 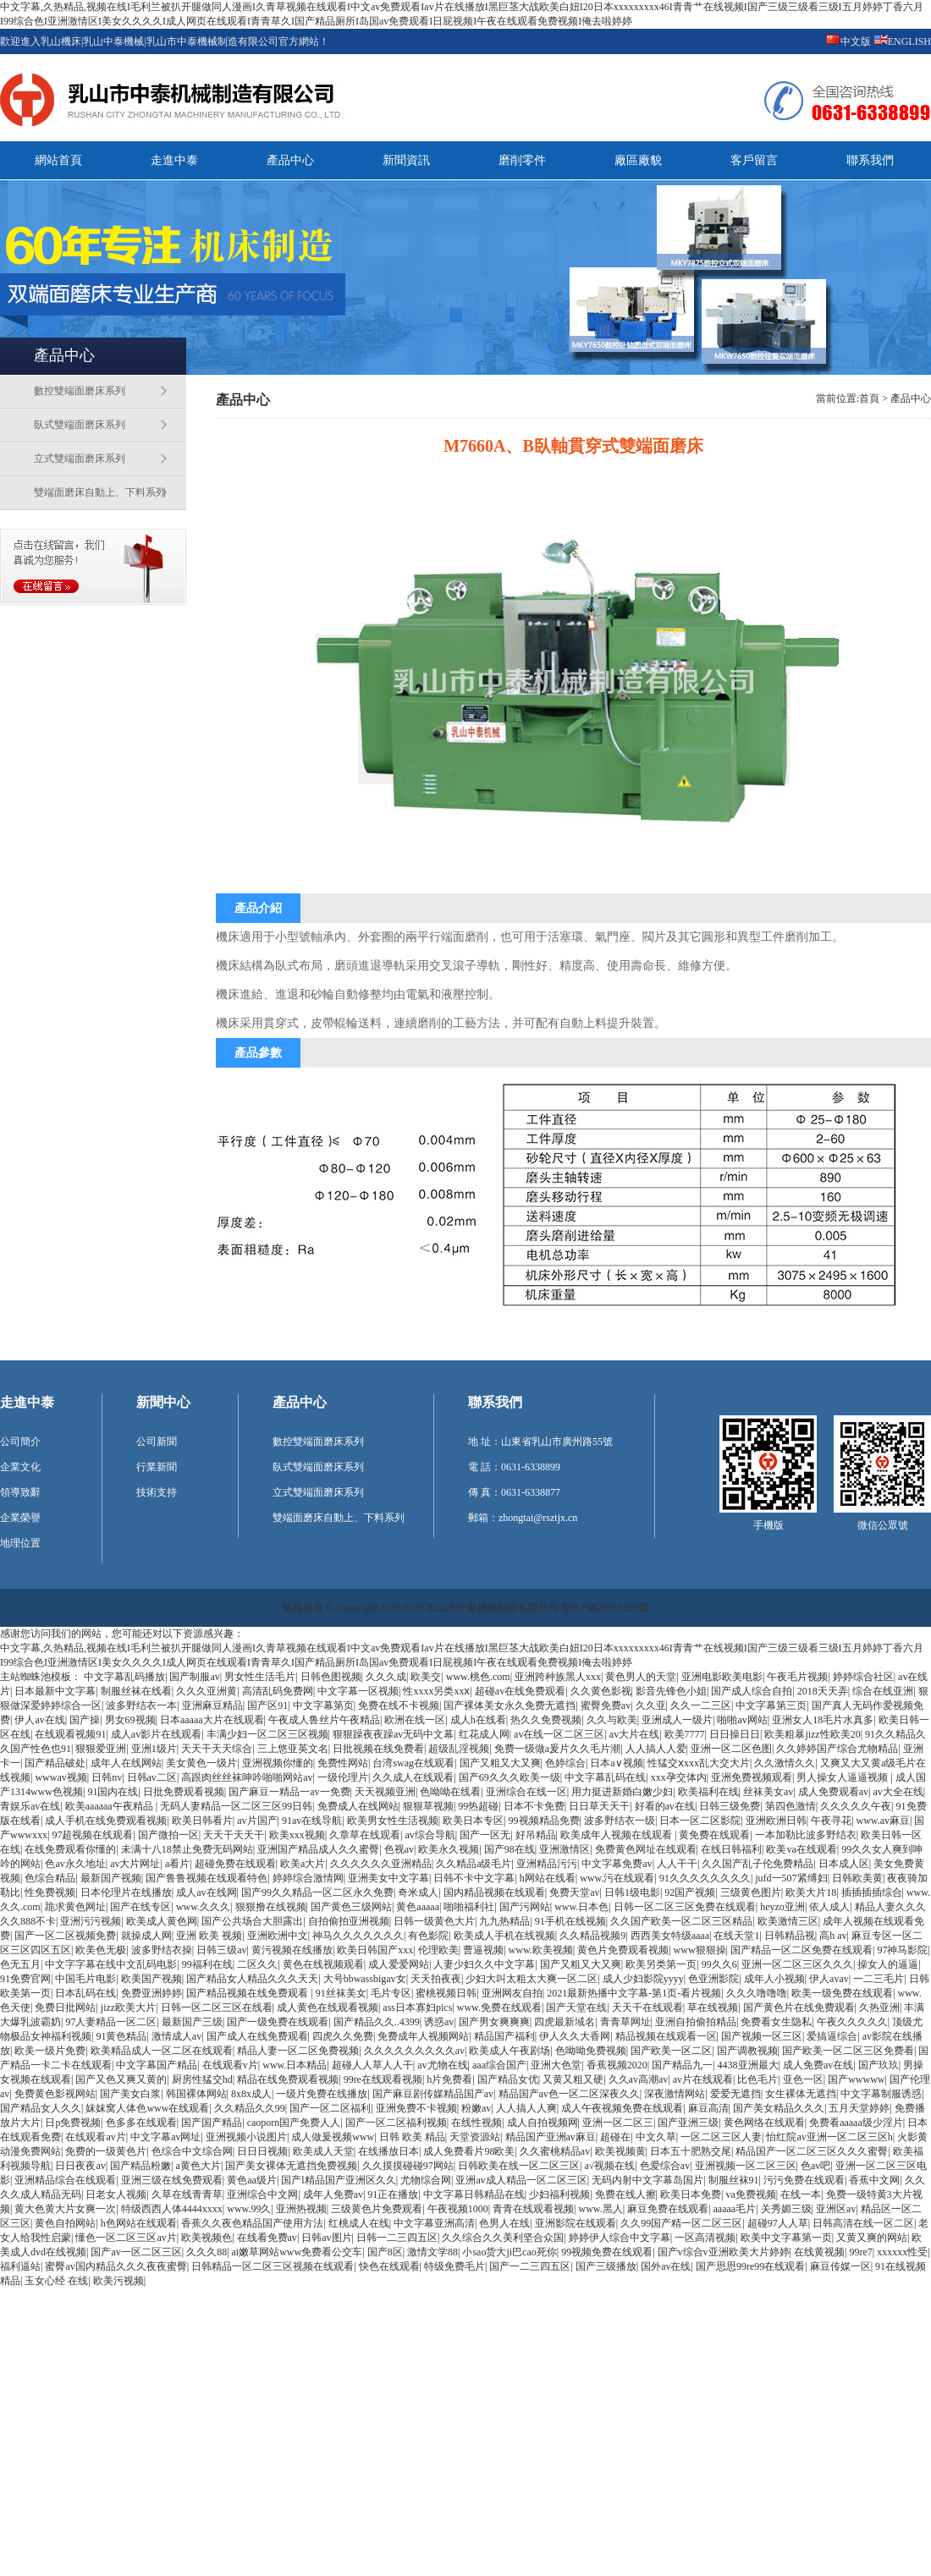 What do you see at coordinates (326, 2238) in the screenshot?
I see `日韩av图片` at bounding box center [326, 2238].